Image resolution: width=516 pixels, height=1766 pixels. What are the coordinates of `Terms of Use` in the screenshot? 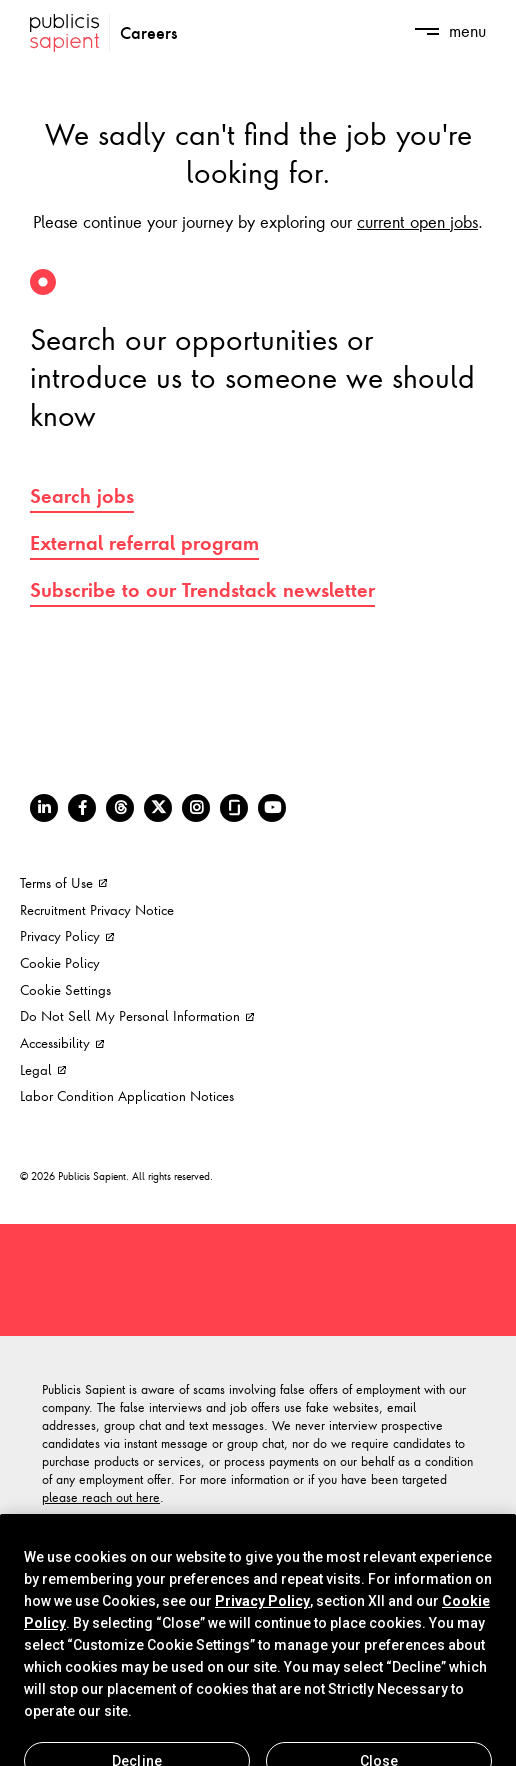 It's located at (63, 882).